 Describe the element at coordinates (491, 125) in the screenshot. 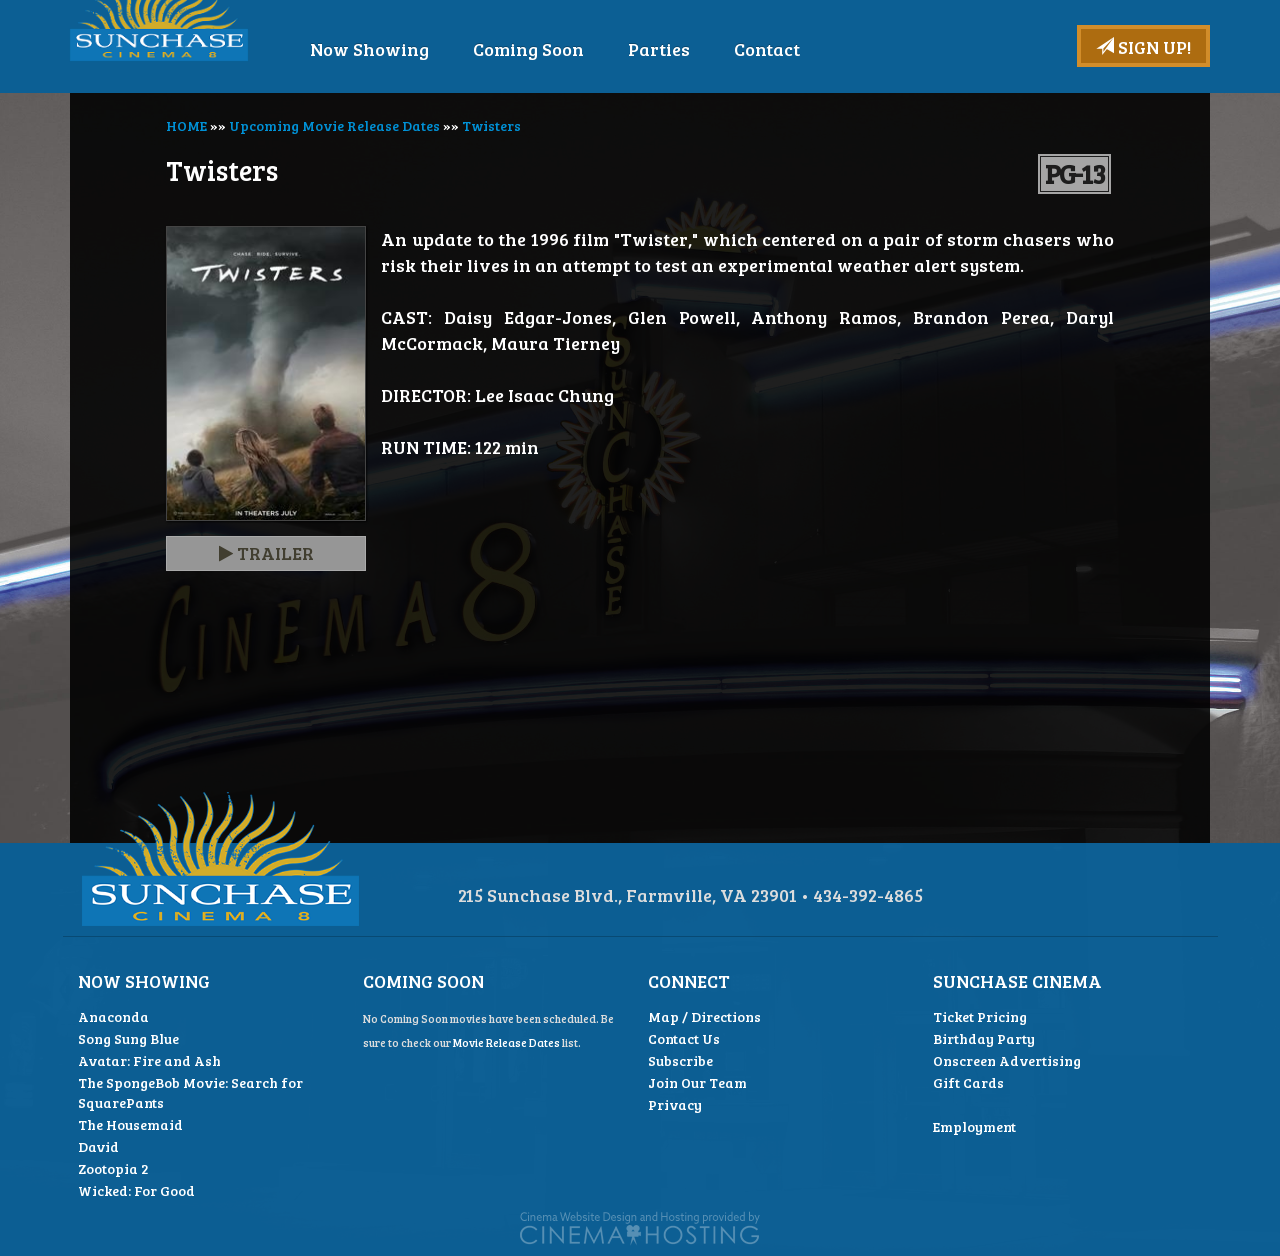

I see `Twisters` at that location.